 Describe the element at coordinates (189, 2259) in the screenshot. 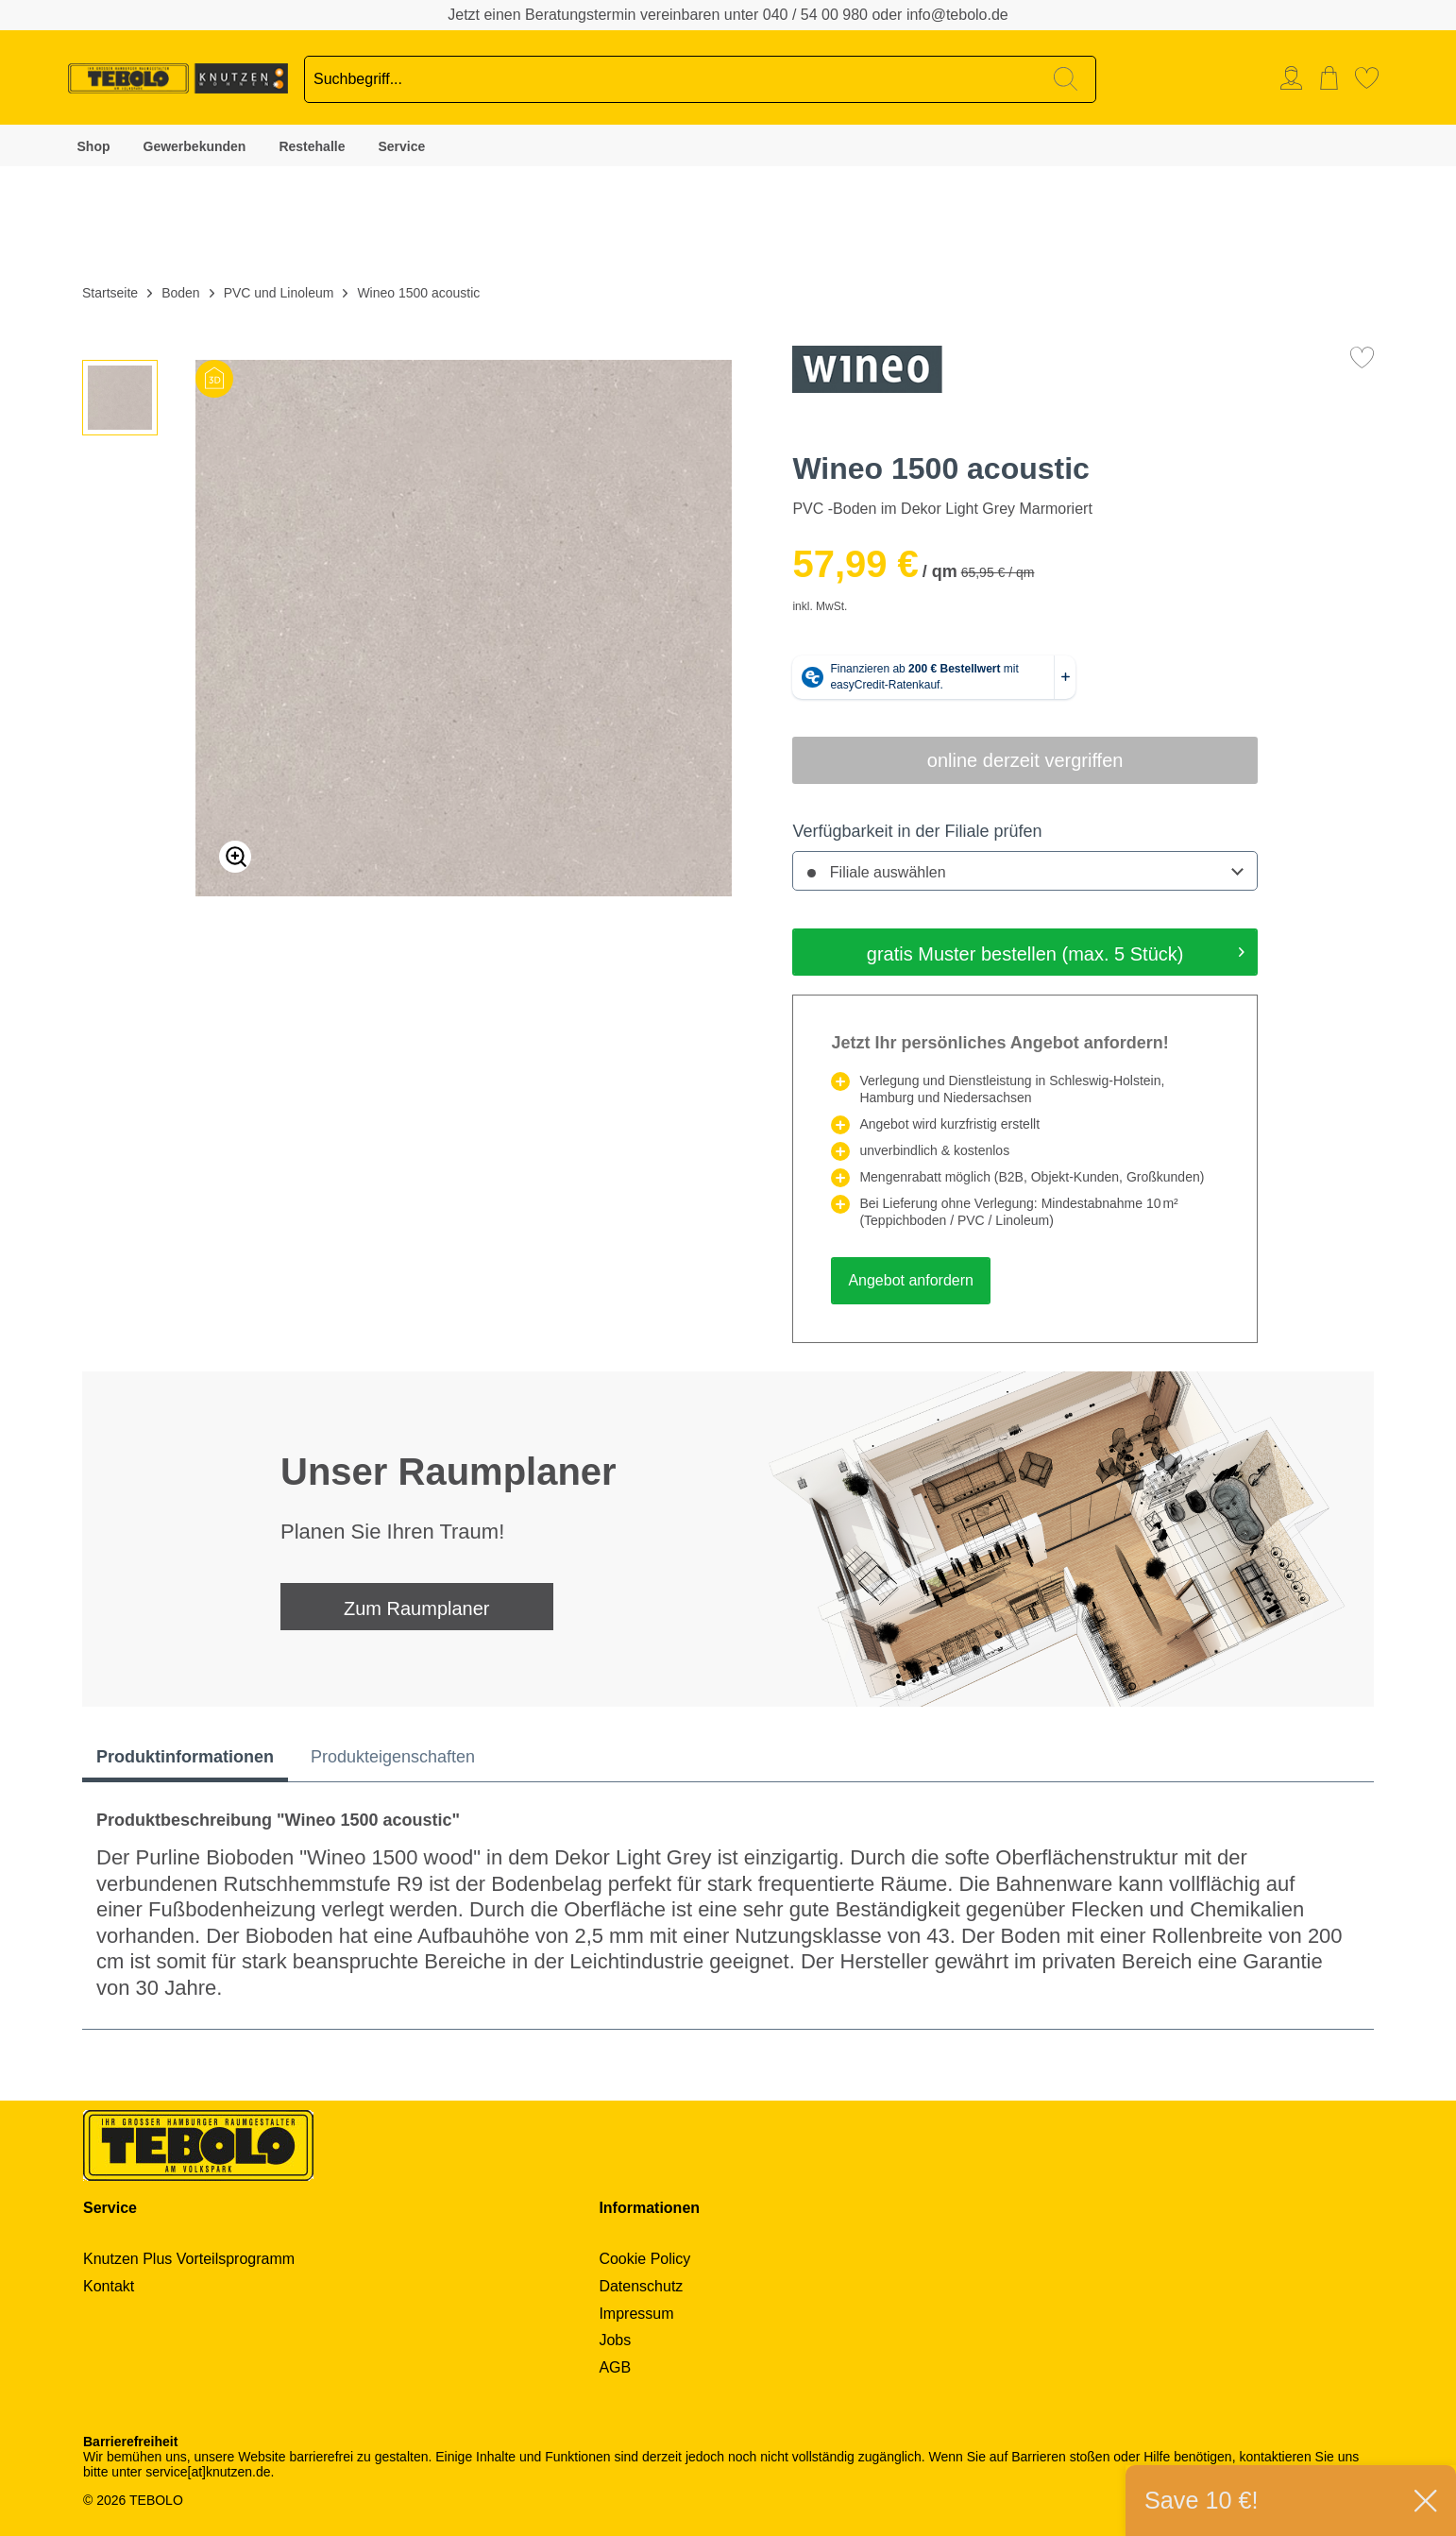

I see `Knutzen Plus Vorteilsprogramm` at that location.